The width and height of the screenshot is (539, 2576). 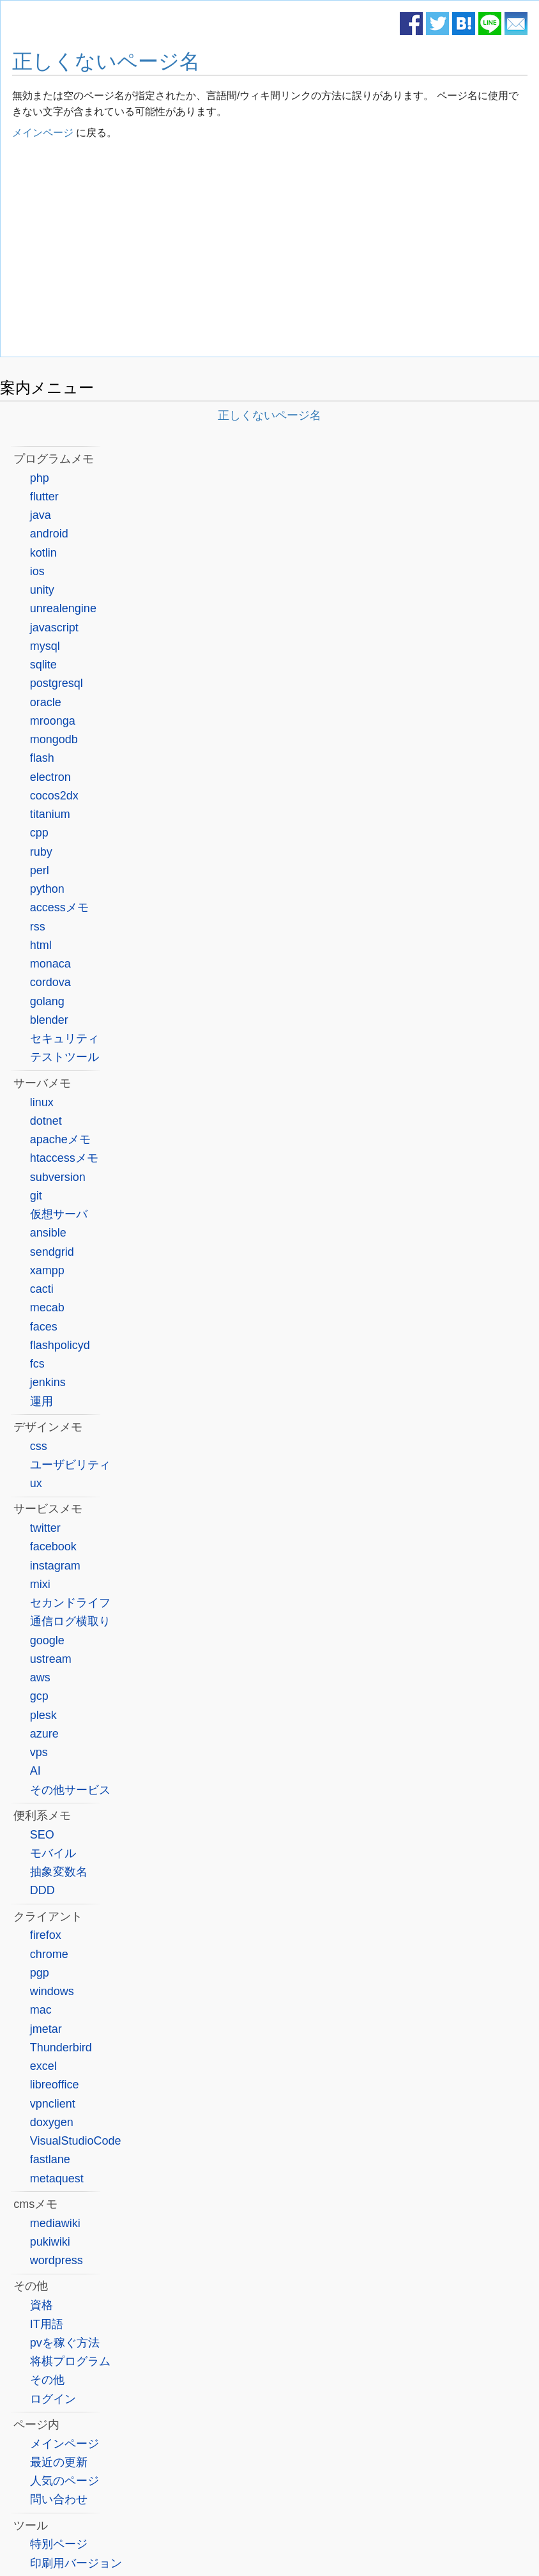 I want to click on plesk, so click(x=43, y=1715).